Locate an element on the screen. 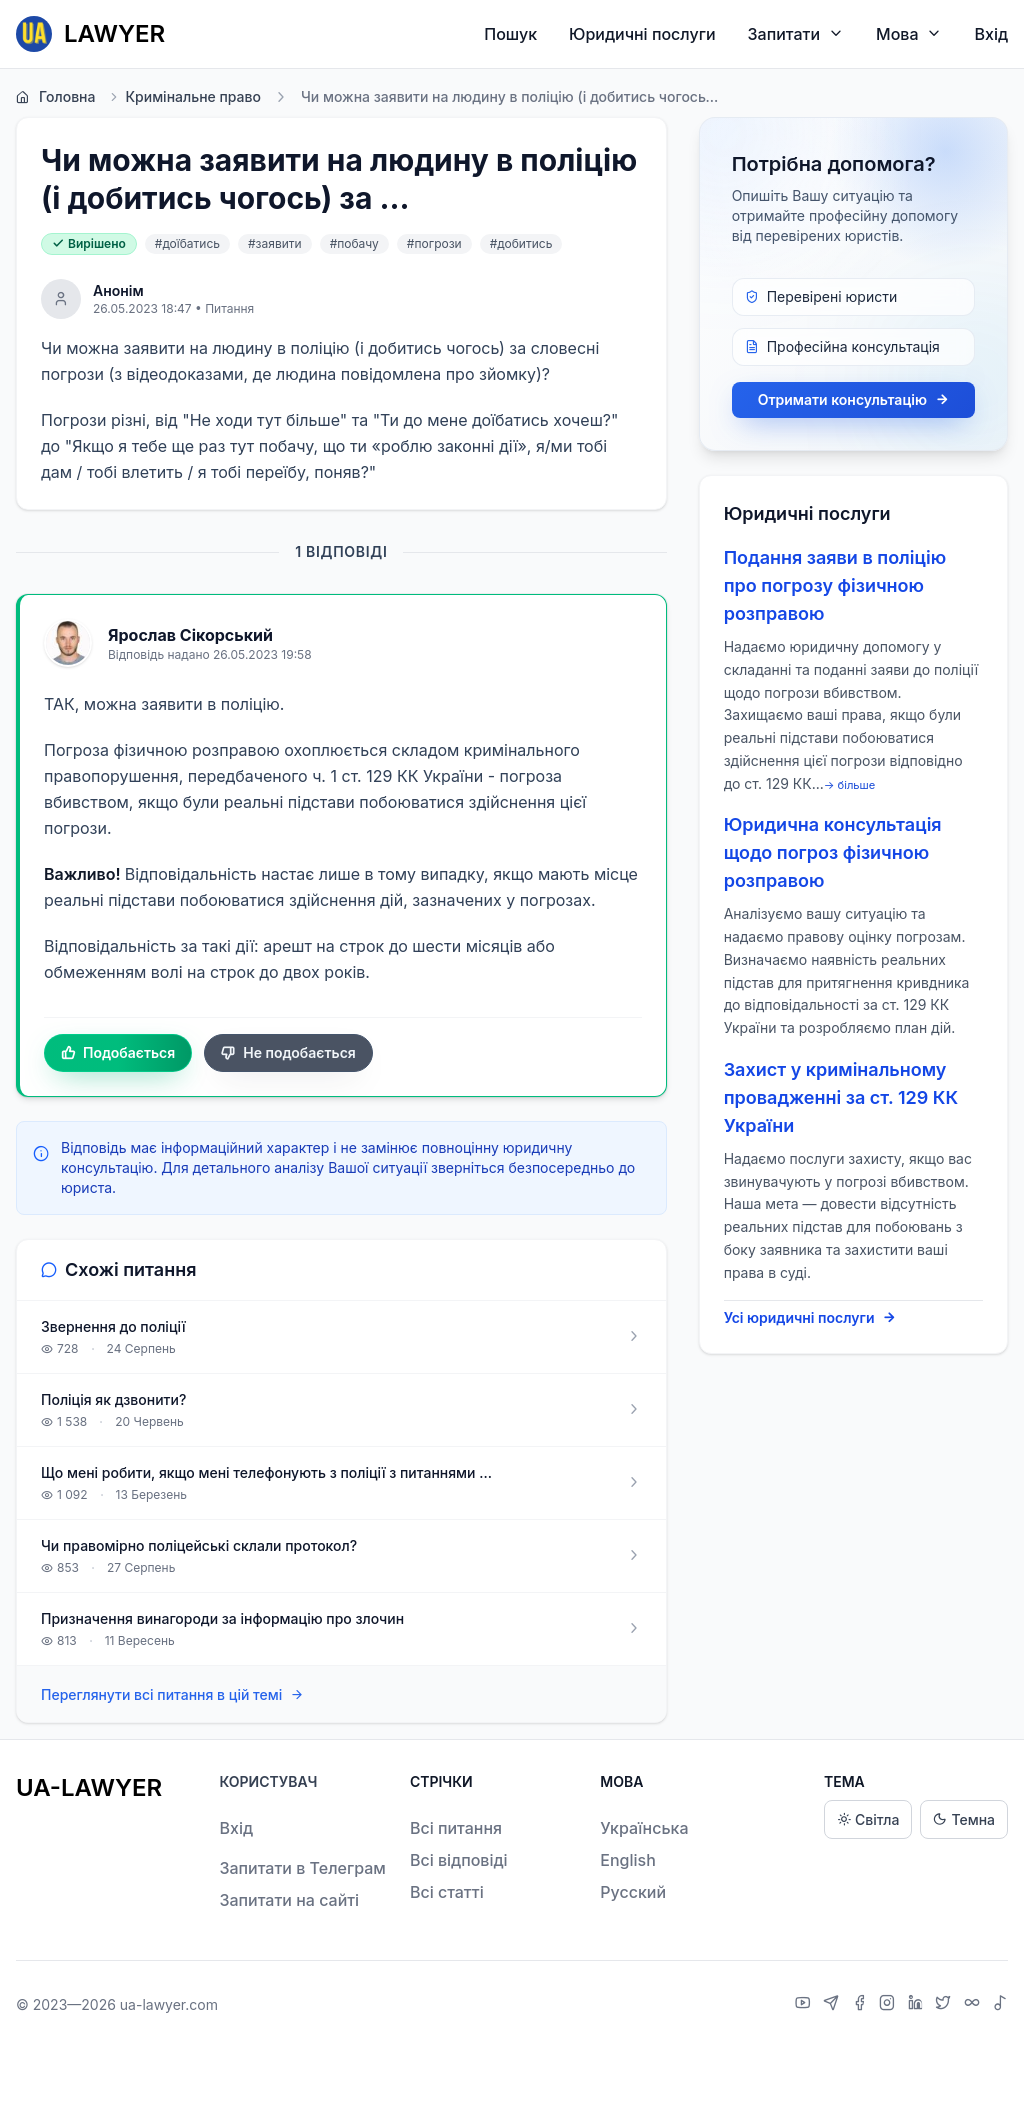 The image size is (1024, 2121). Переглянути всі питання в цій темі is located at coordinates (172, 1695).